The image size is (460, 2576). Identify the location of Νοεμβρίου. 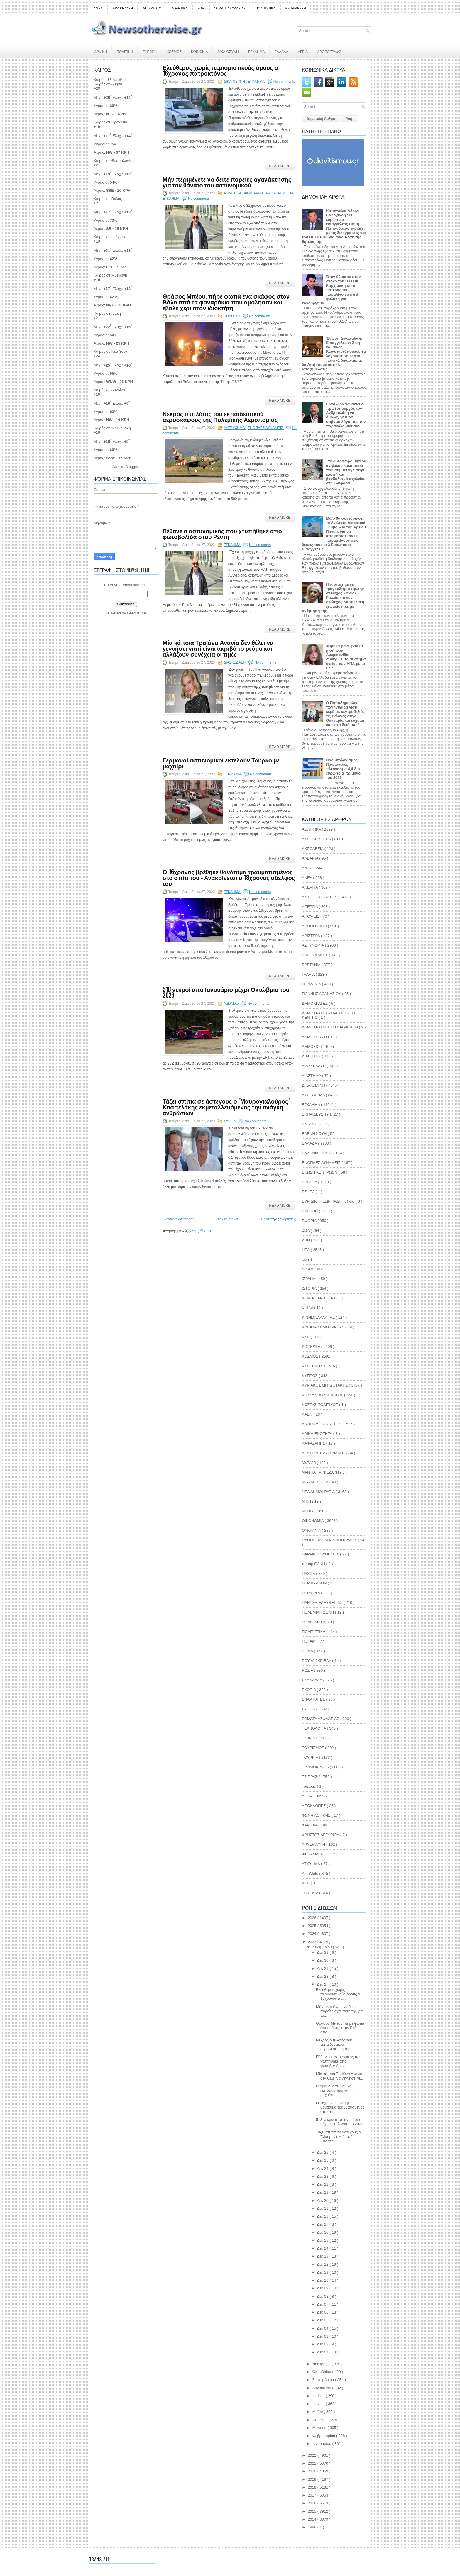
(322, 2364).